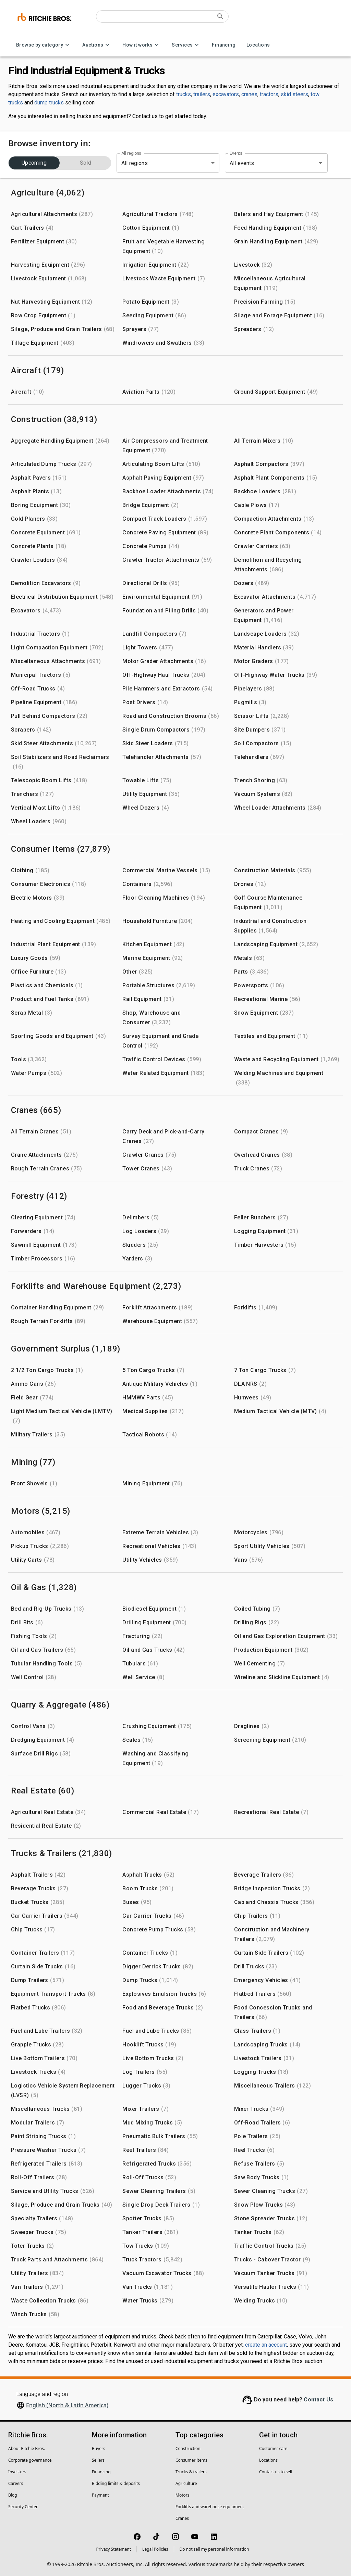 This screenshot has width=351, height=2576. Describe the element at coordinates (320, 163) in the screenshot. I see `[Open]` at that location.